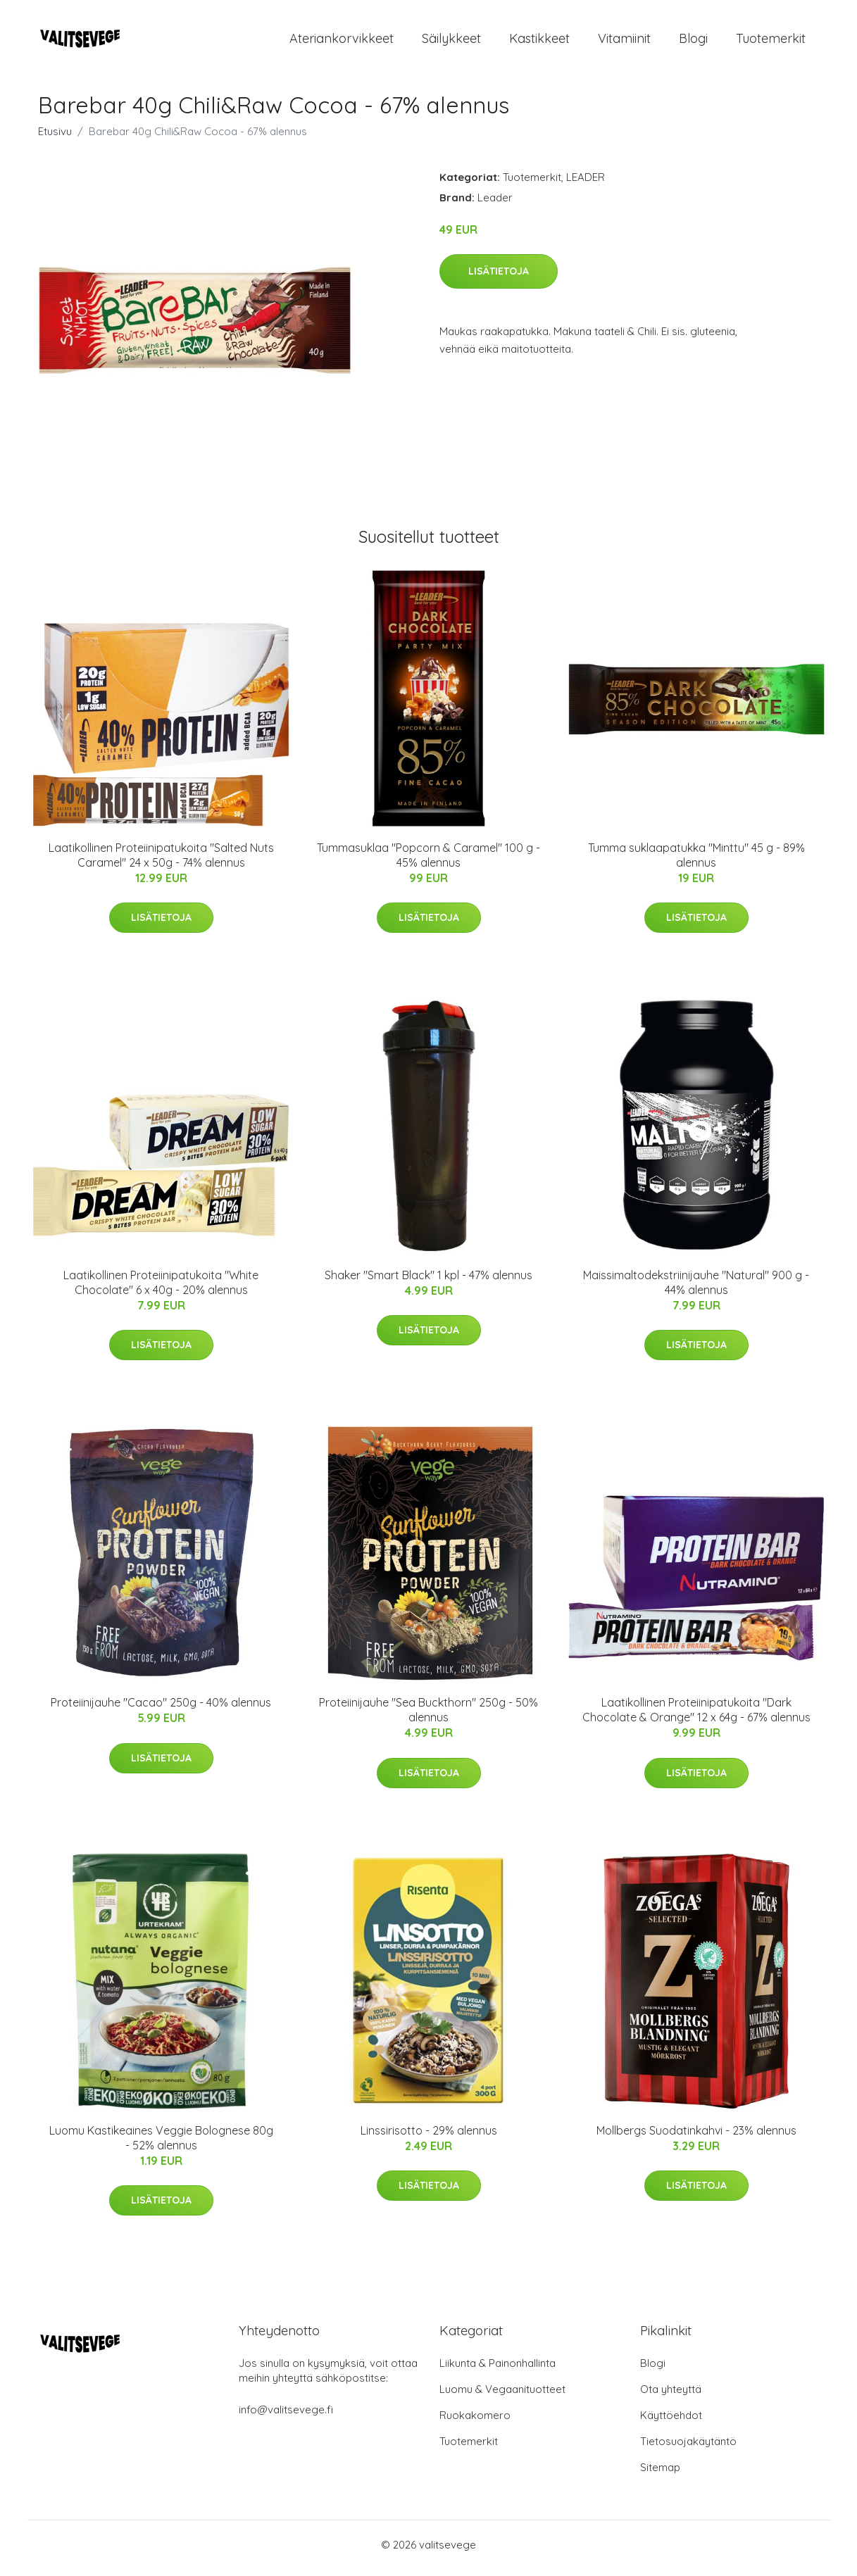 This screenshot has width=857, height=2576. Describe the element at coordinates (341, 42) in the screenshot. I see `Ateriankorvikkeet` at that location.